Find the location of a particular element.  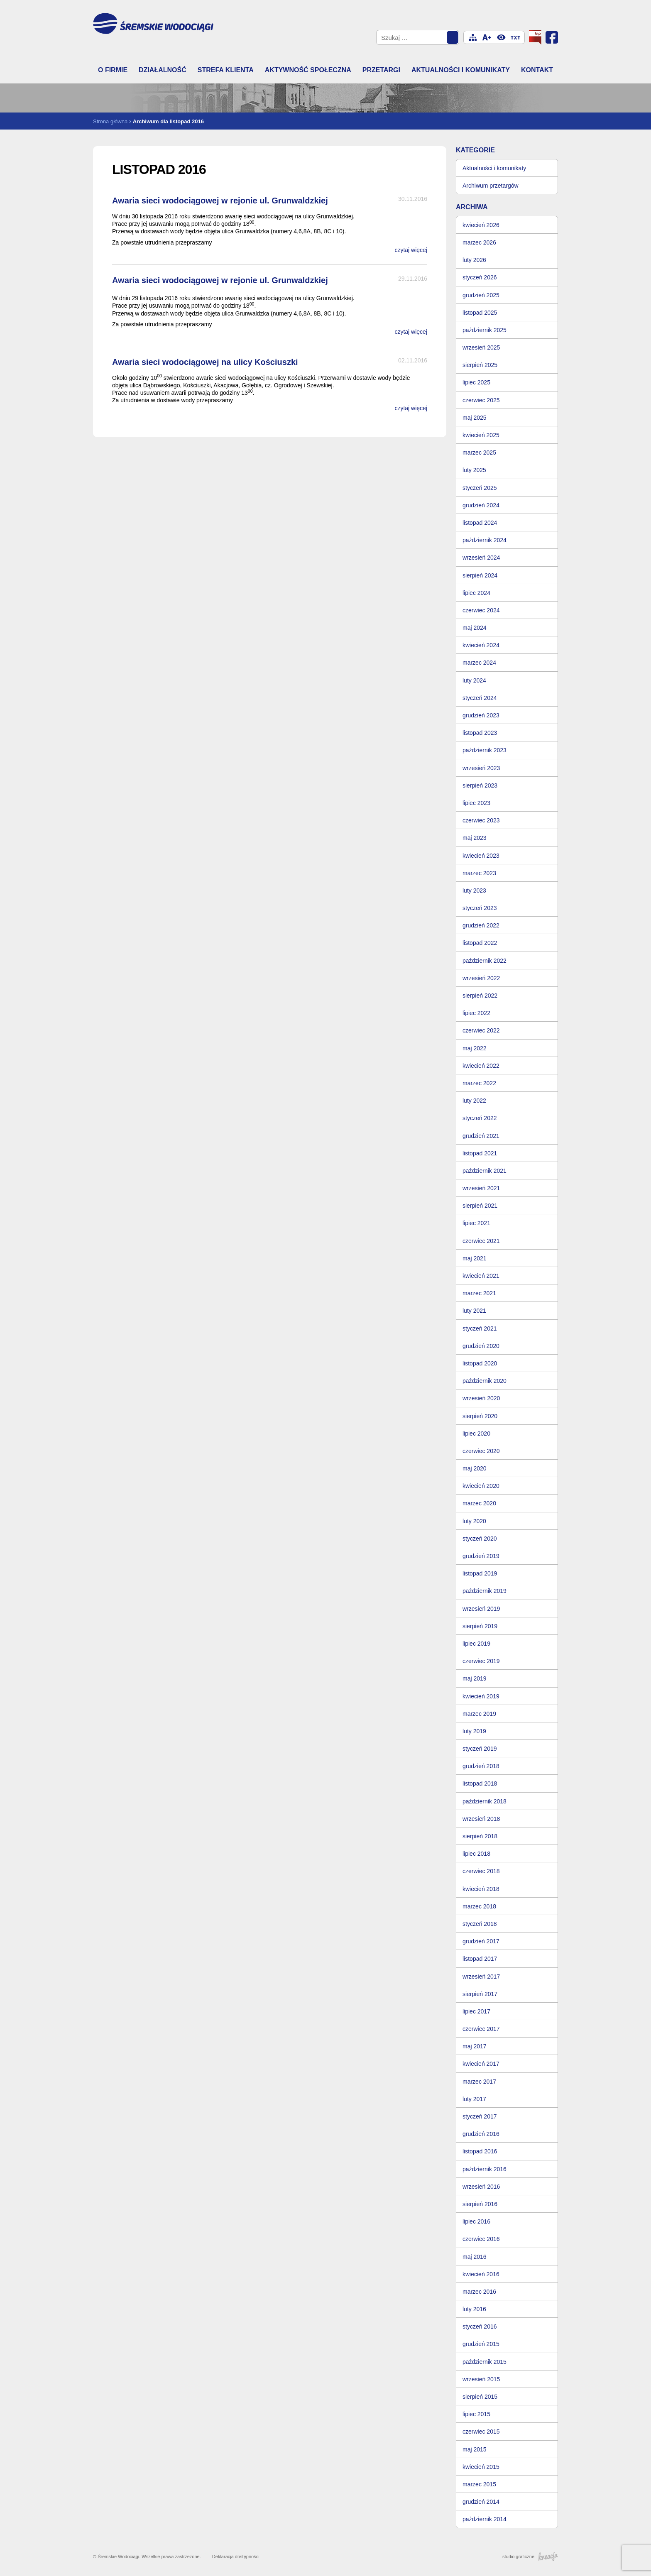

luty 2026 is located at coordinates (474, 260).